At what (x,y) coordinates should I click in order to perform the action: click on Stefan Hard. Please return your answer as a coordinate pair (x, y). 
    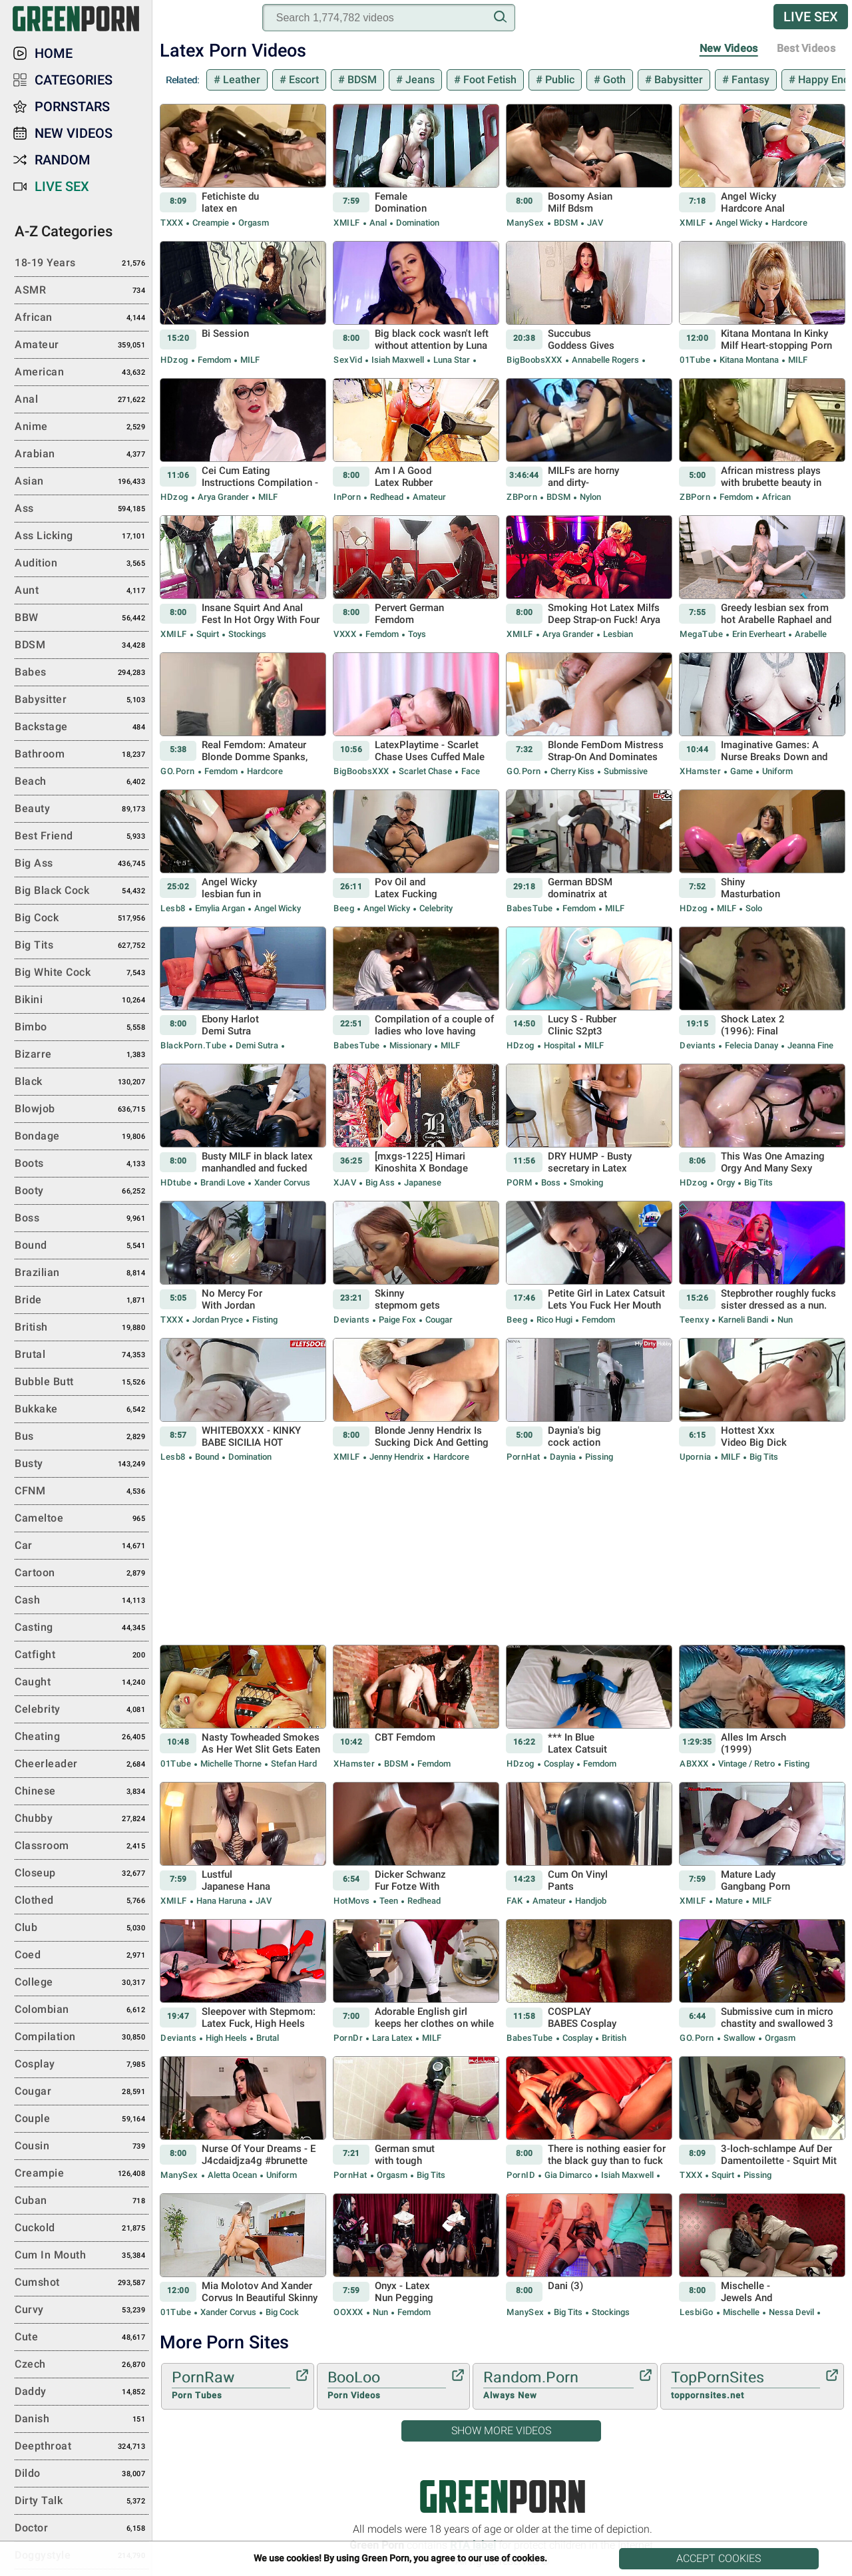
    Looking at the image, I should click on (293, 1764).